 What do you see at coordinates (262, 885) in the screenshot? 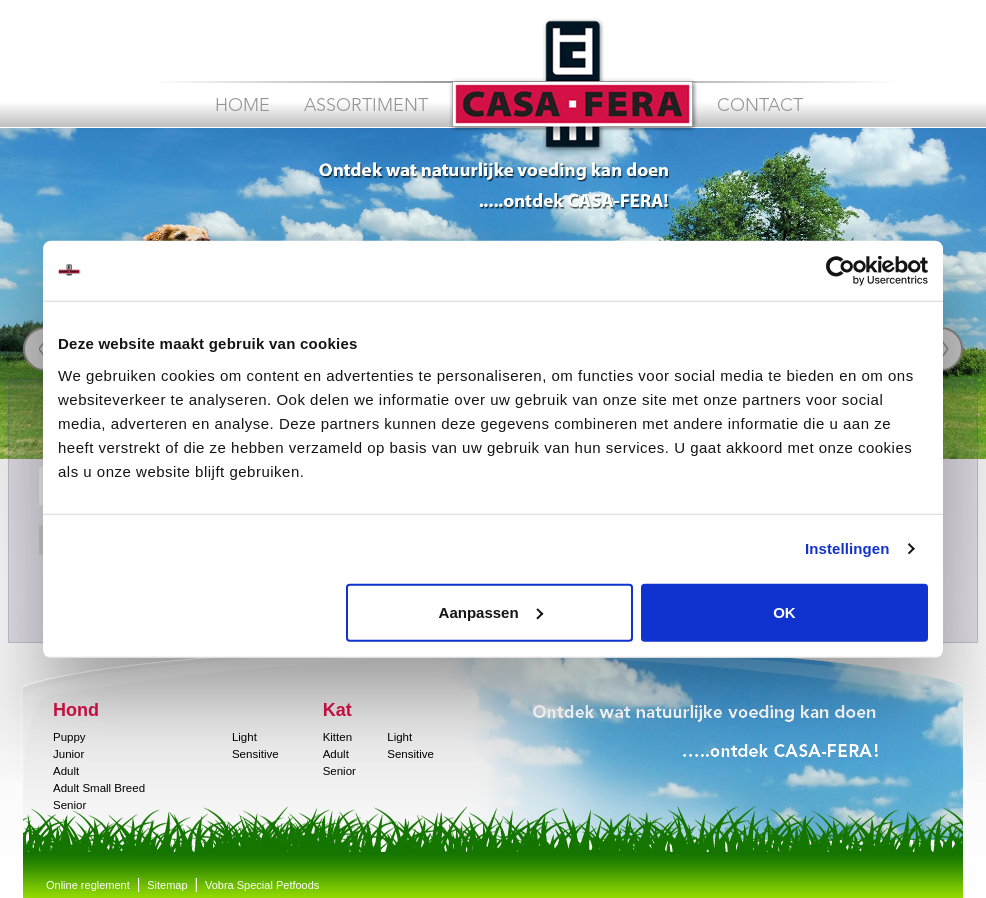
I see `Vobra Special Petfoods` at bounding box center [262, 885].